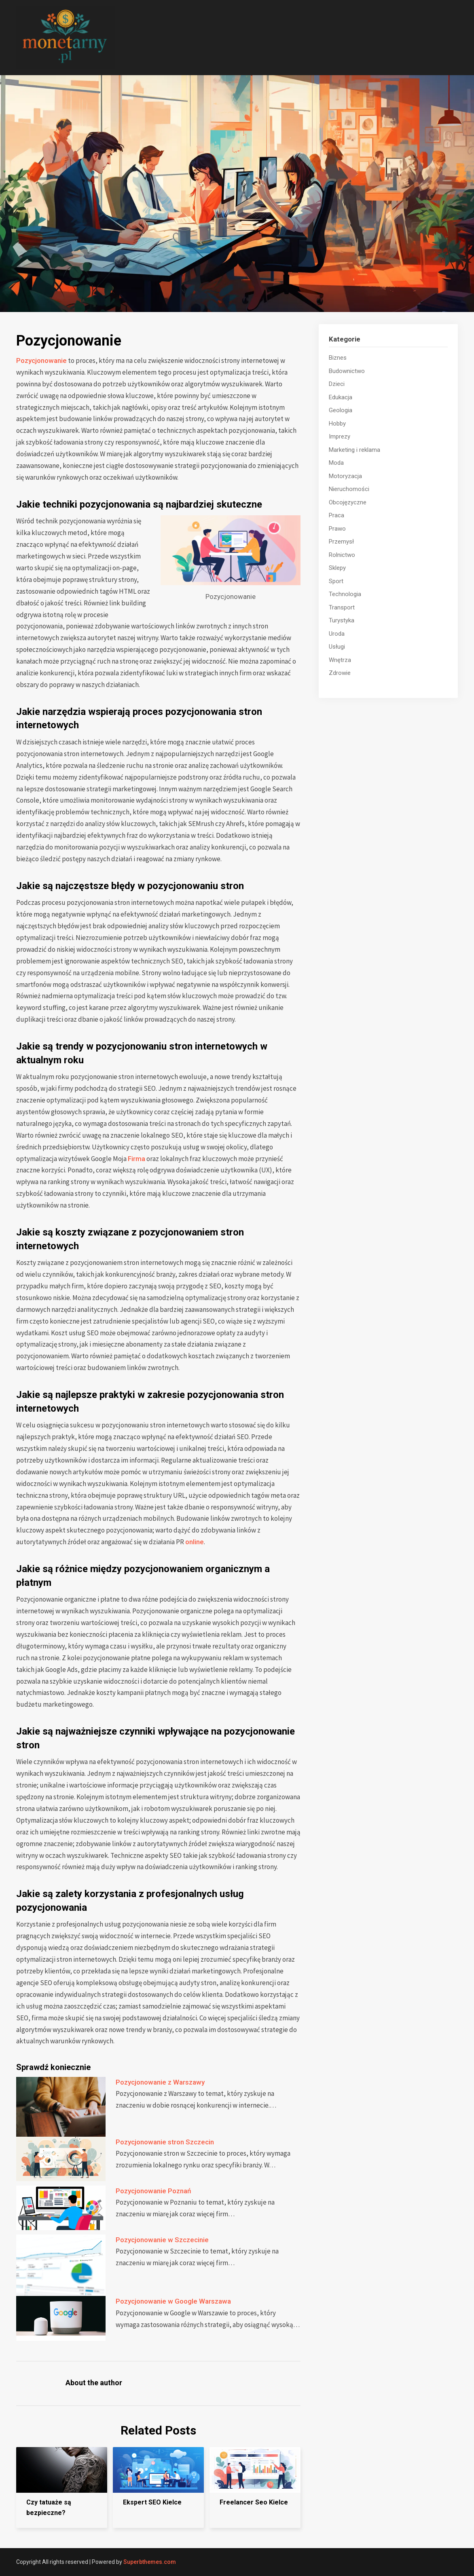  I want to click on Wnętrza, so click(340, 660).